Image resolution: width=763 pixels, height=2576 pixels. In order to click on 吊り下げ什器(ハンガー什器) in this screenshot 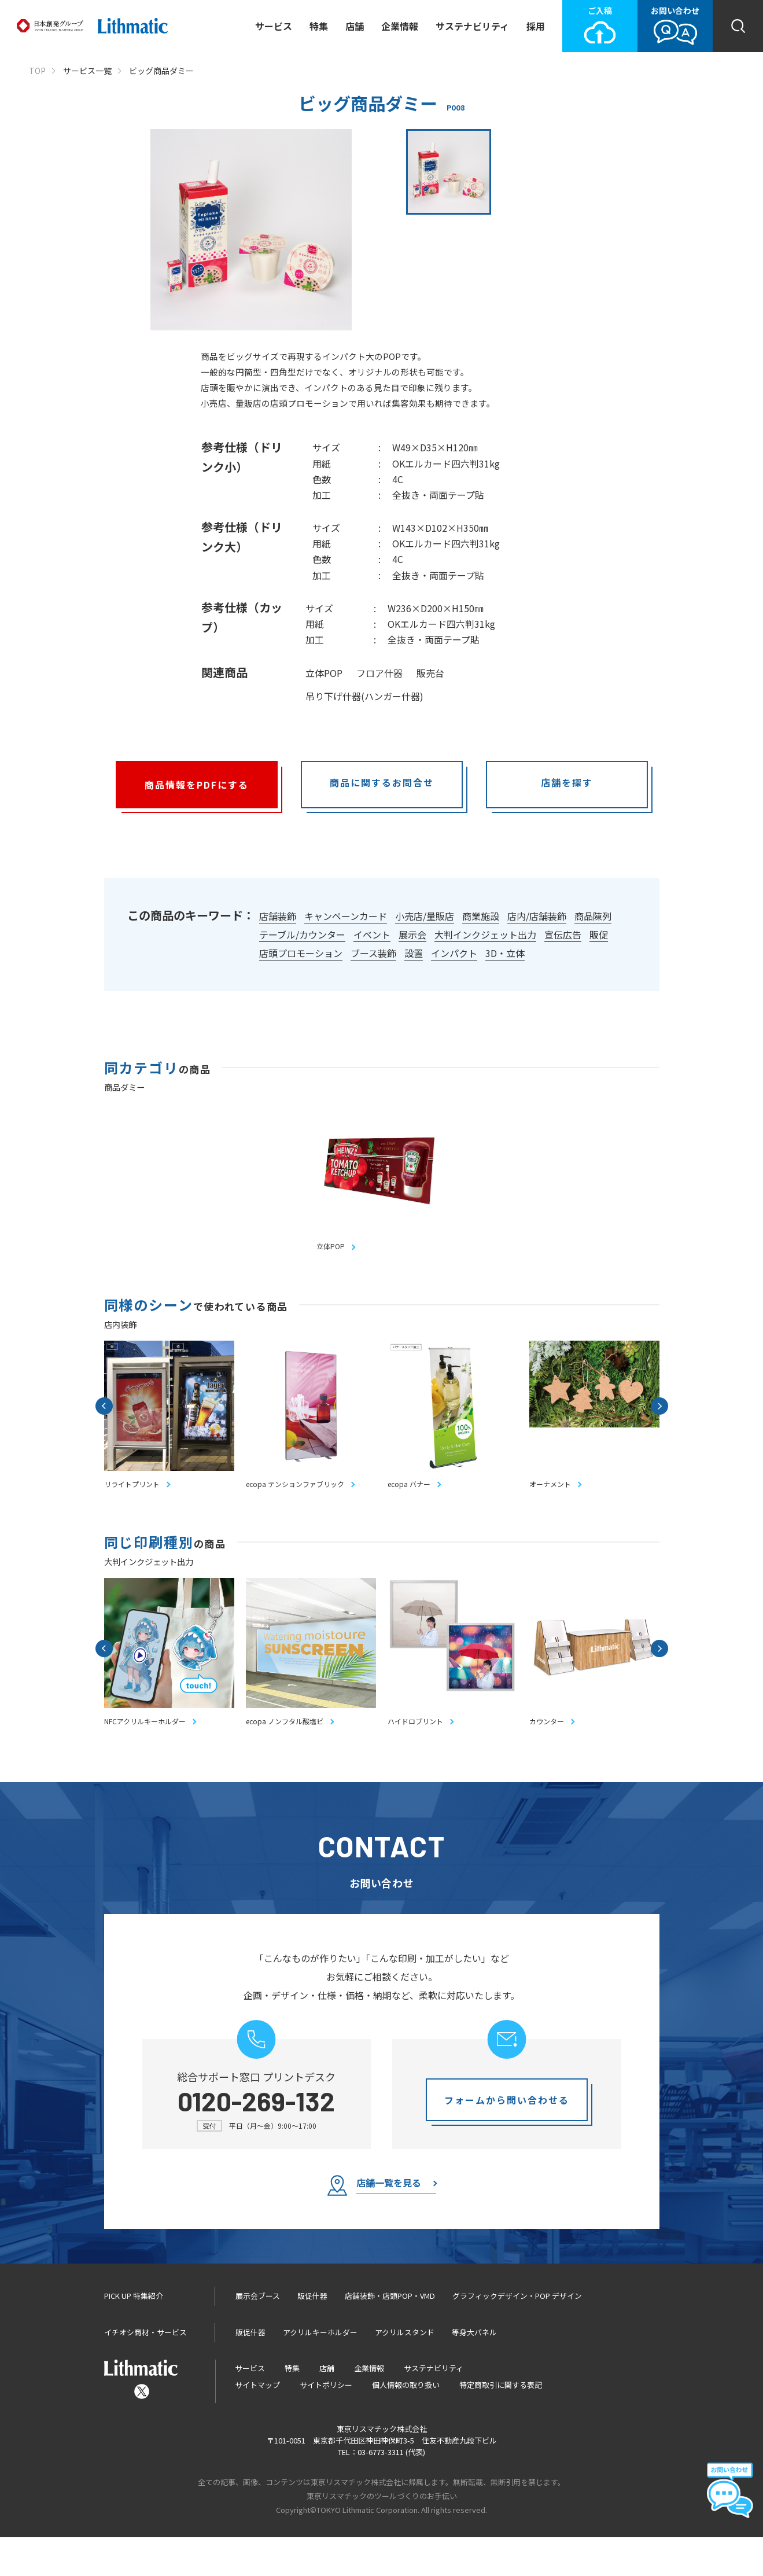, I will do `click(364, 696)`.